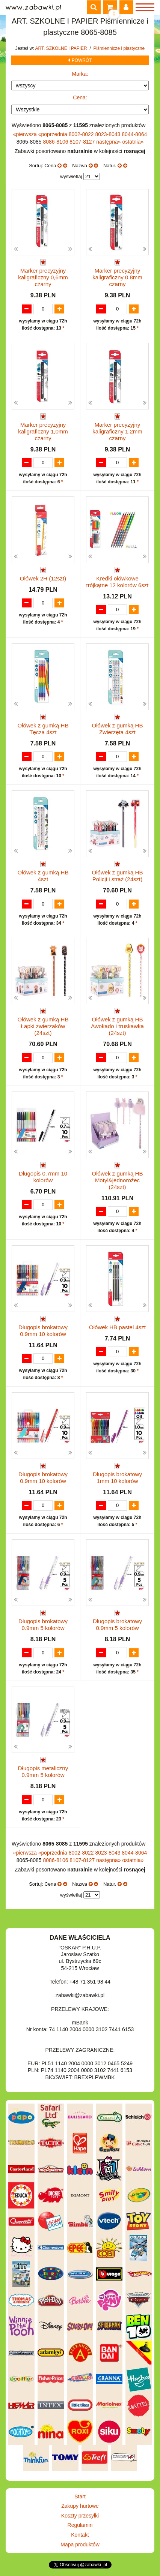 Image resolution: width=160 pixels, height=2576 pixels. I want to click on Marka:, so click(80, 74).